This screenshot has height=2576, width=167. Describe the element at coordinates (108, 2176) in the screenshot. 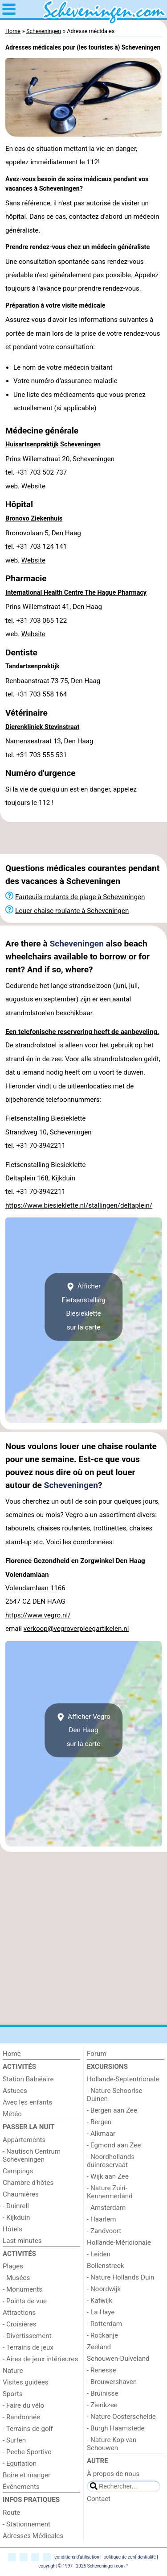

I see `- Wijk aan Zee` at that location.